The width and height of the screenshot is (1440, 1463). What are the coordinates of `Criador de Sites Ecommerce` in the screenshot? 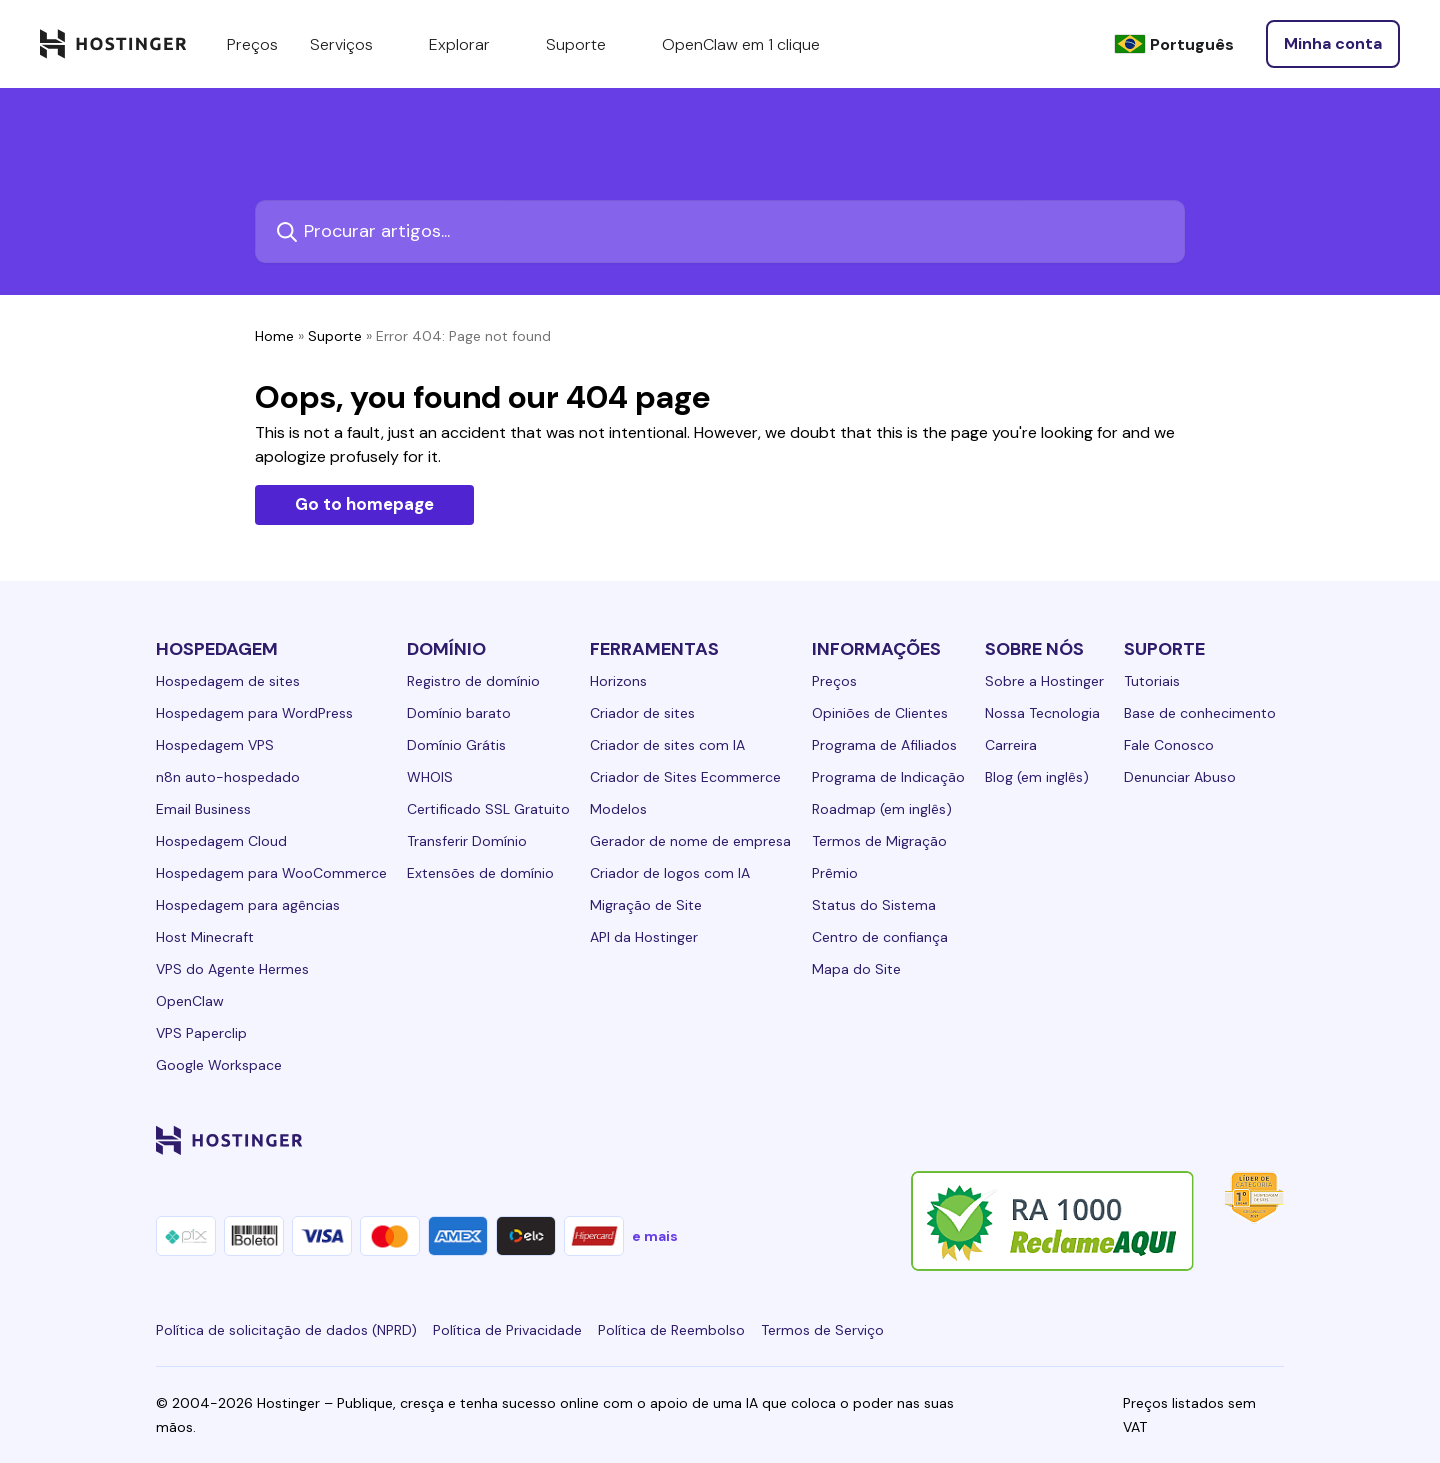 It's located at (685, 777).